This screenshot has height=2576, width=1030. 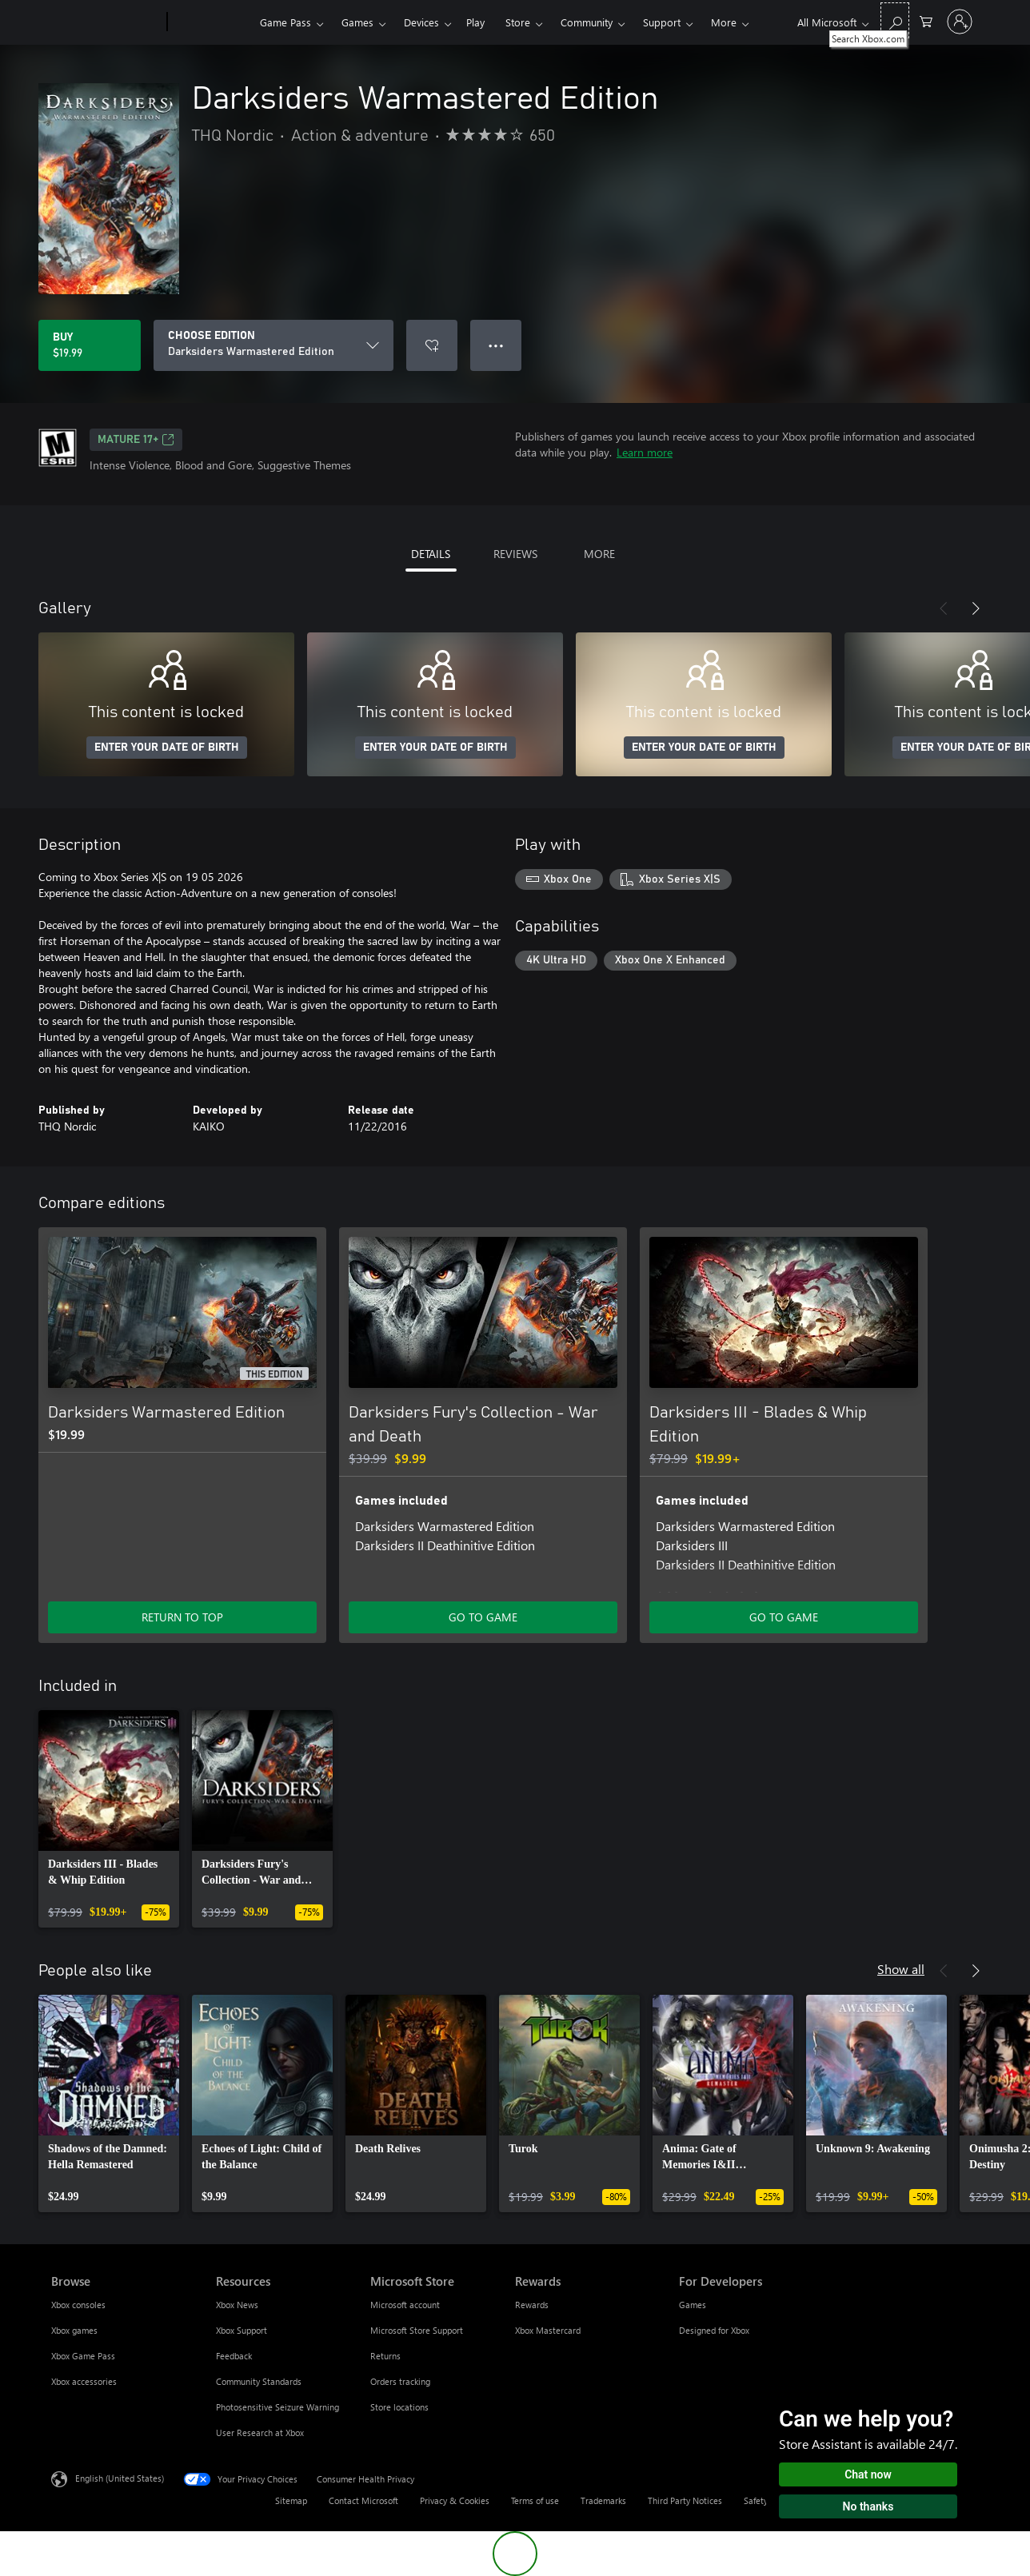 What do you see at coordinates (662, 22) in the screenshot?
I see `Support` at bounding box center [662, 22].